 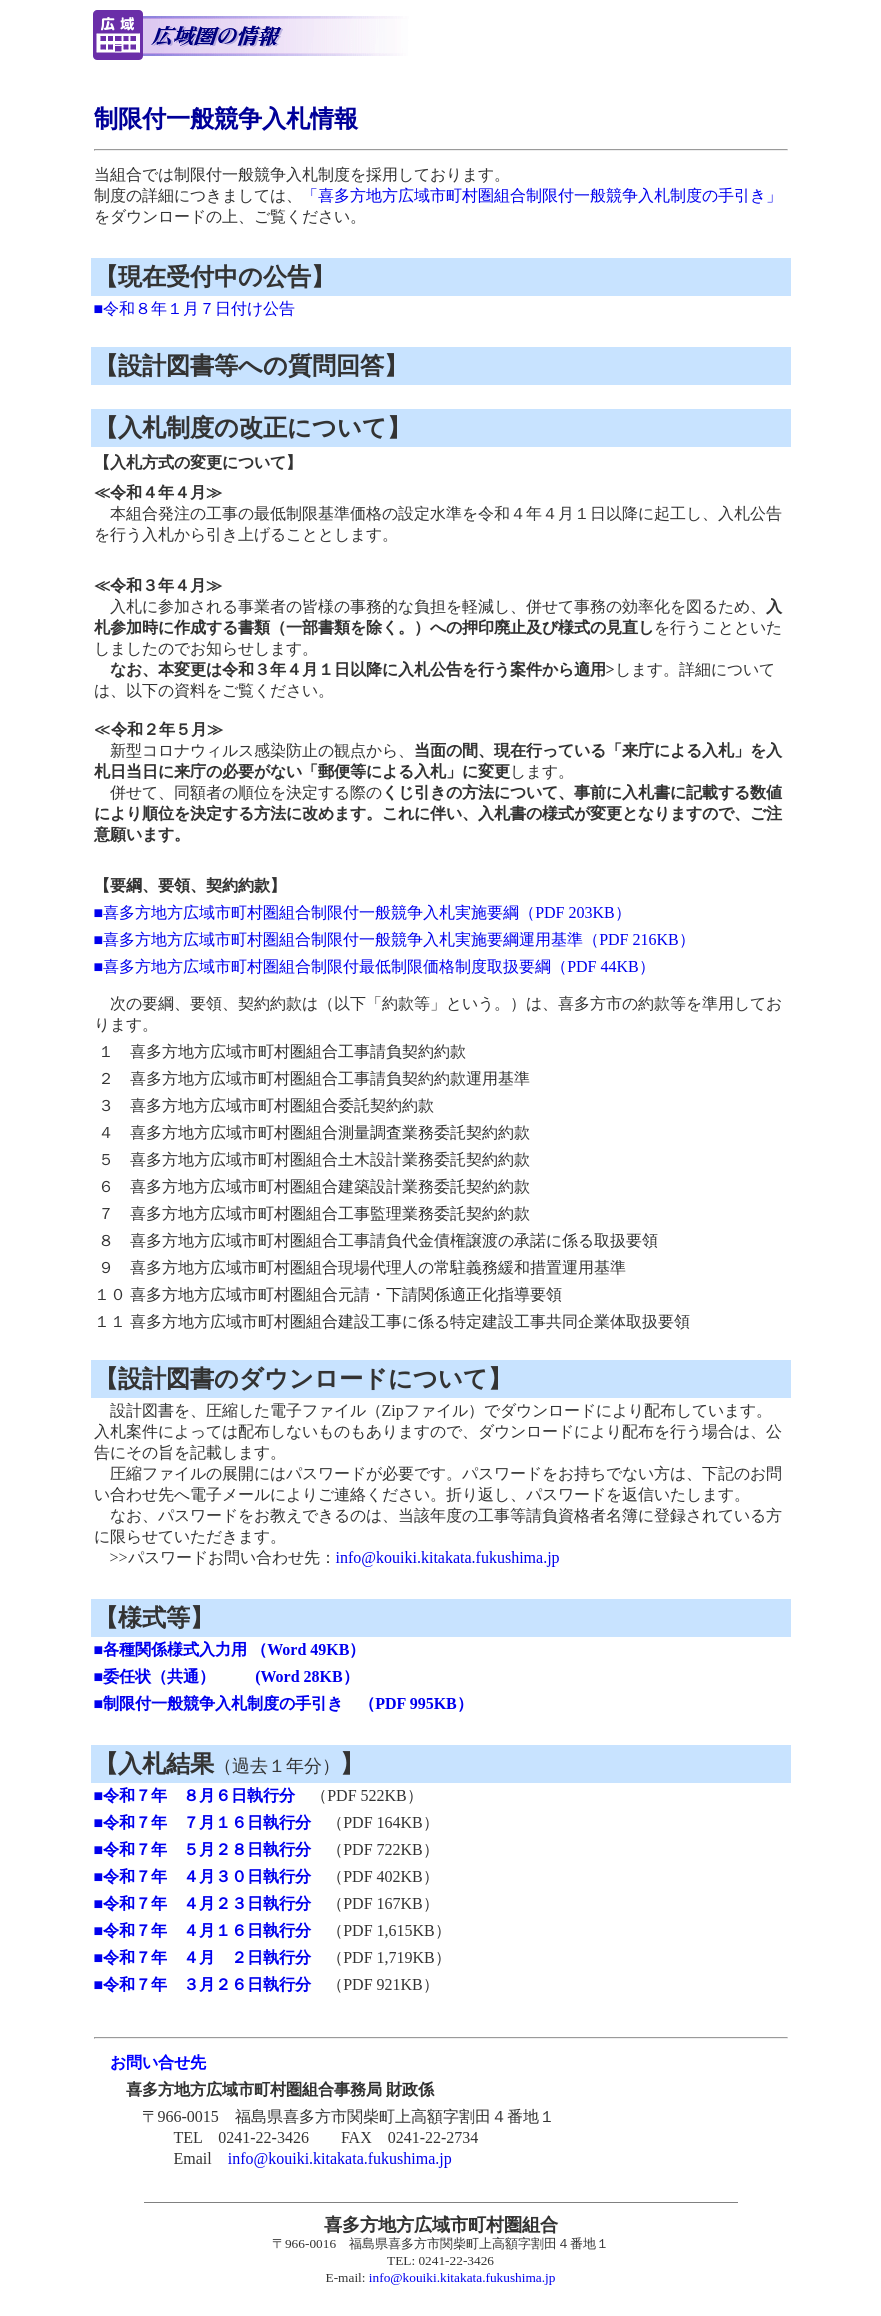 What do you see at coordinates (374, 966) in the screenshot?
I see `■喜多方地方広域市町村圏組合制限付最低制限価格制度取扱要綱（PDF 44KB）` at bounding box center [374, 966].